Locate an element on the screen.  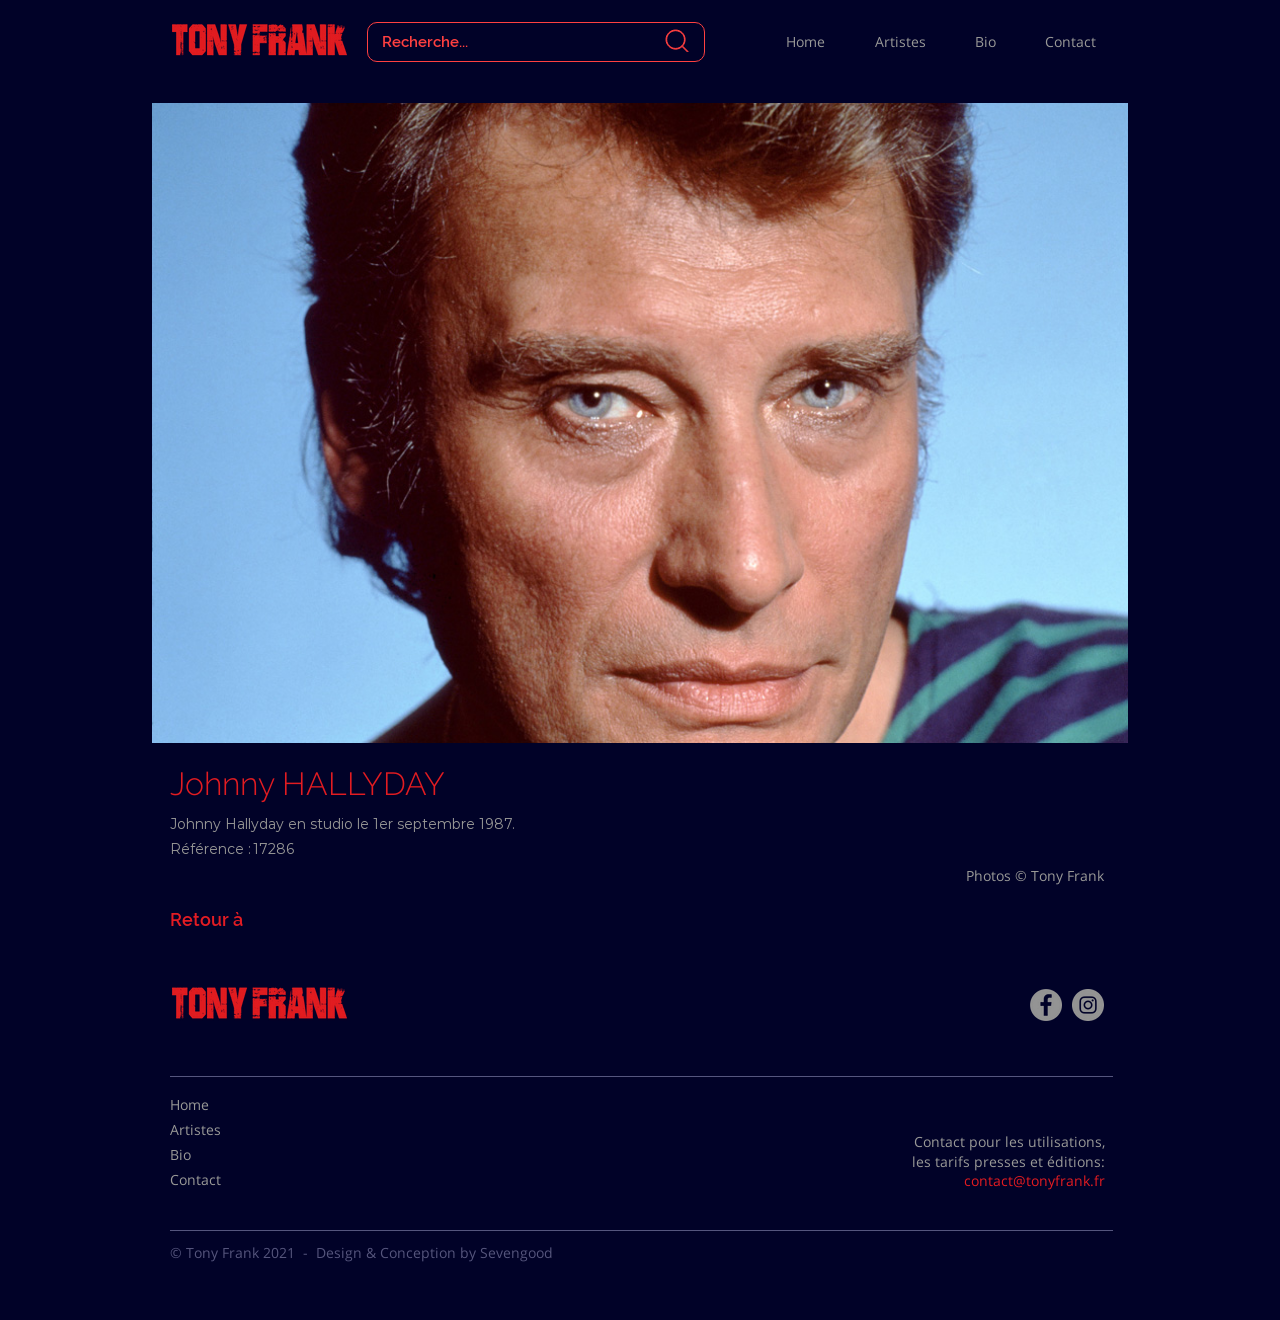
[Home] is located at coordinates (220, 1105).